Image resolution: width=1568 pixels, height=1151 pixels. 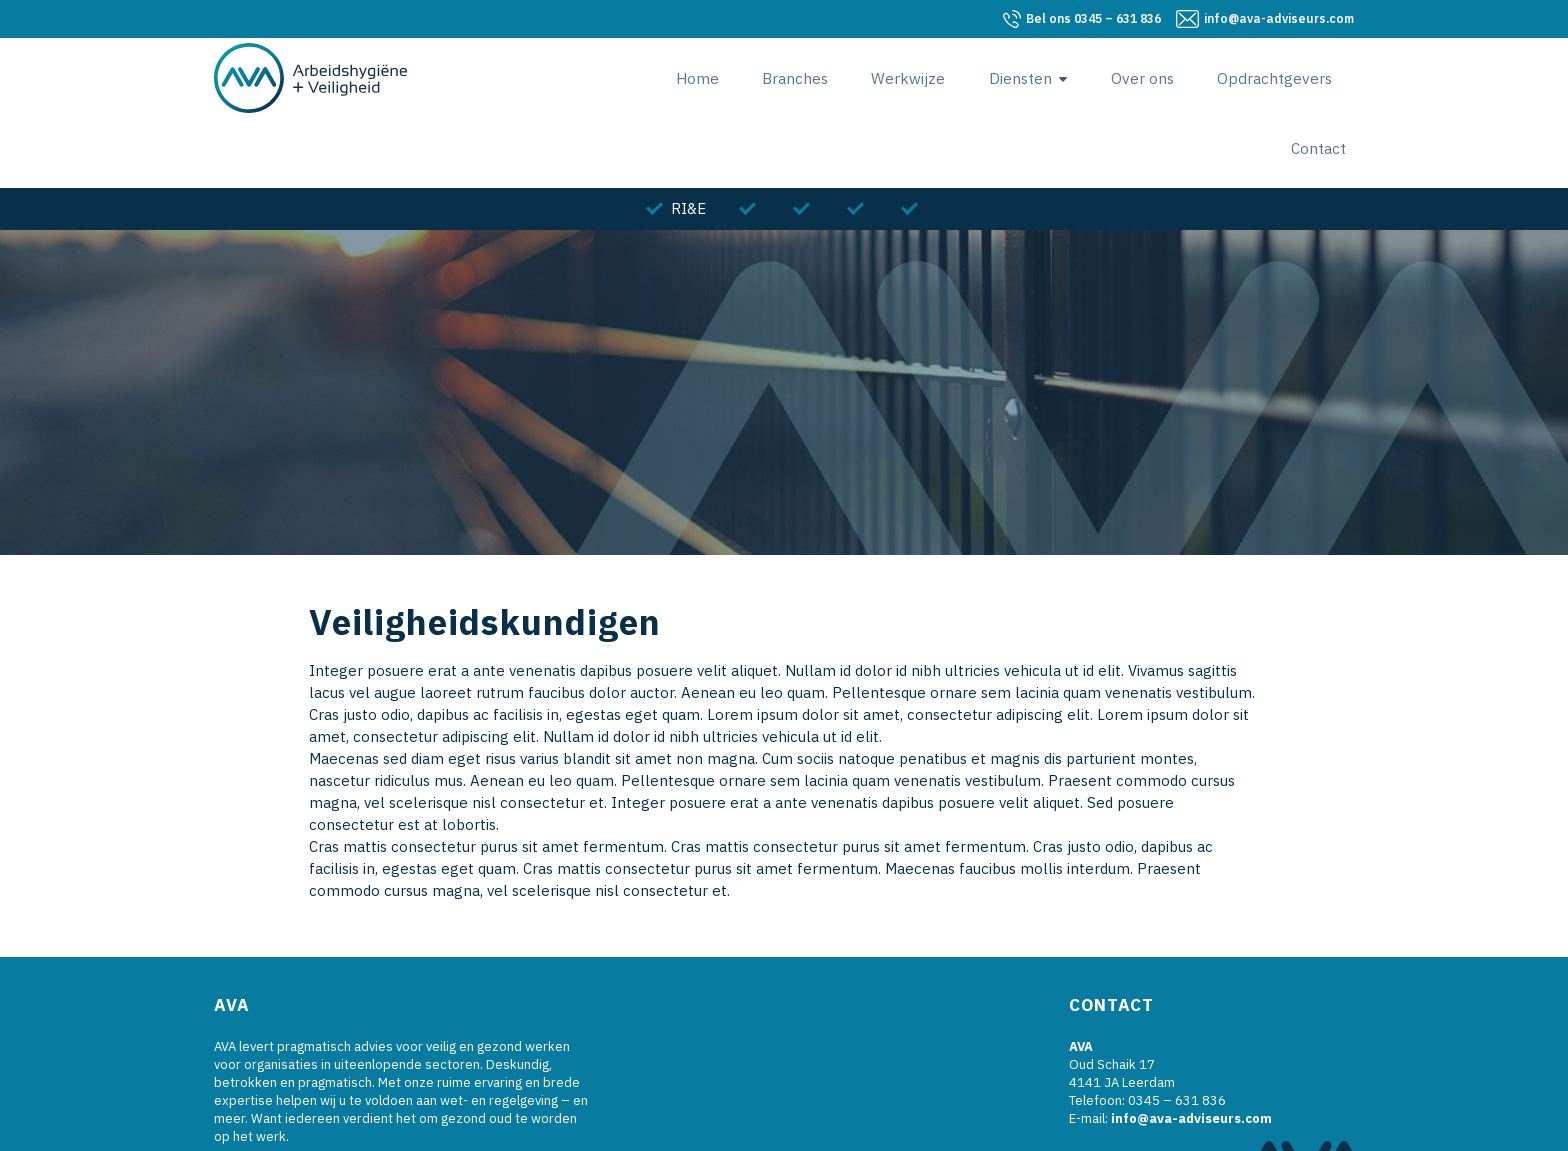 What do you see at coordinates (906, 1129) in the screenshot?
I see `Algemene Voorwaarden` at bounding box center [906, 1129].